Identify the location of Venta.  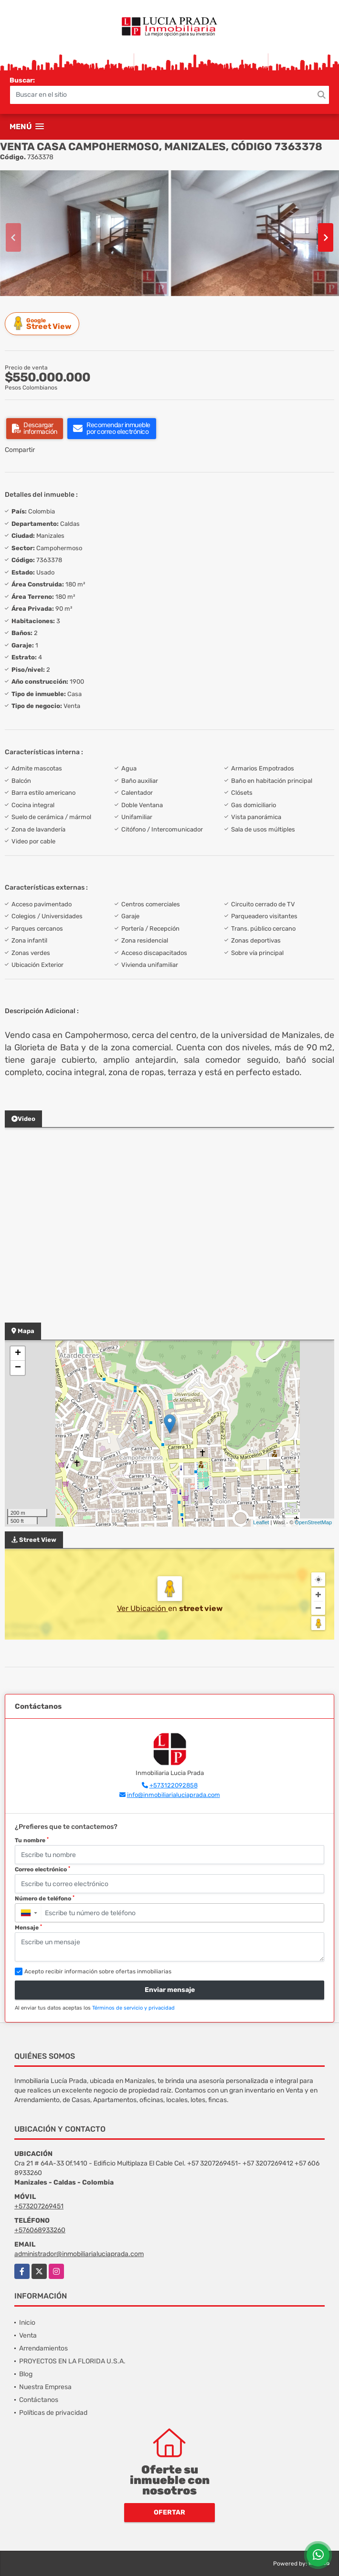
(28, 2335).